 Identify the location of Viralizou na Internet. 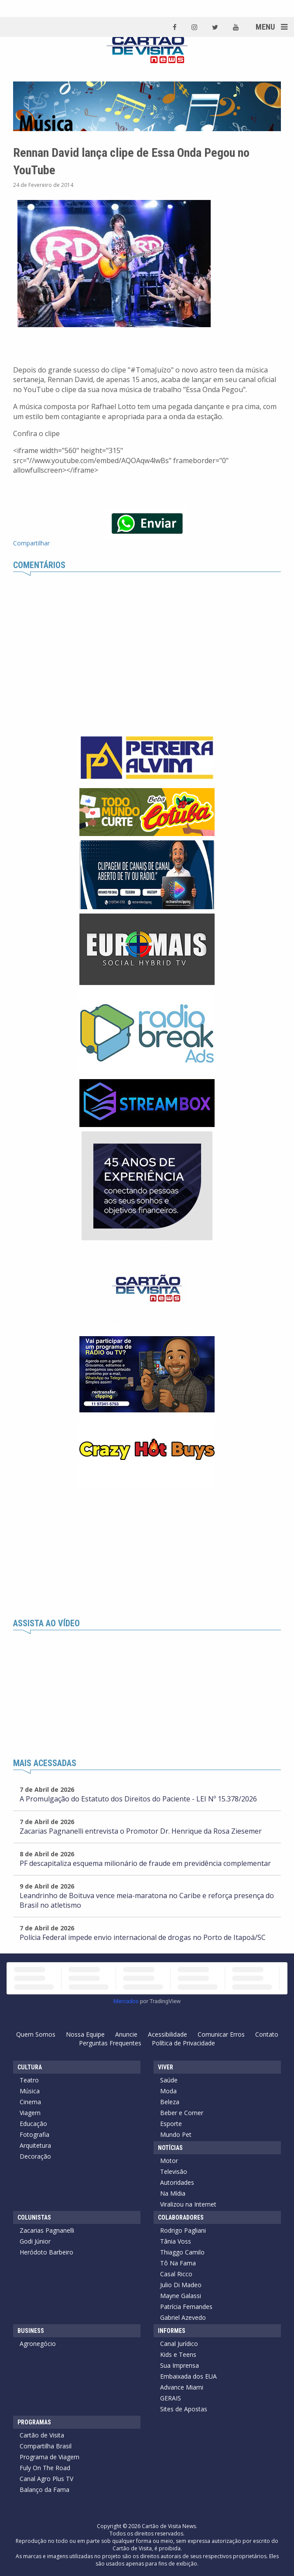
(188, 2204).